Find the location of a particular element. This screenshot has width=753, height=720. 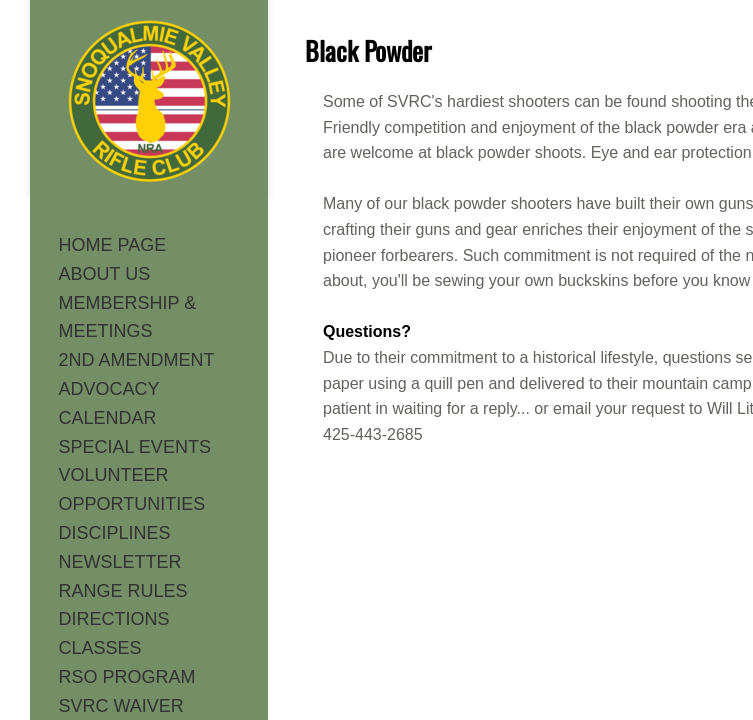

RSO PROGRAM is located at coordinates (127, 677).